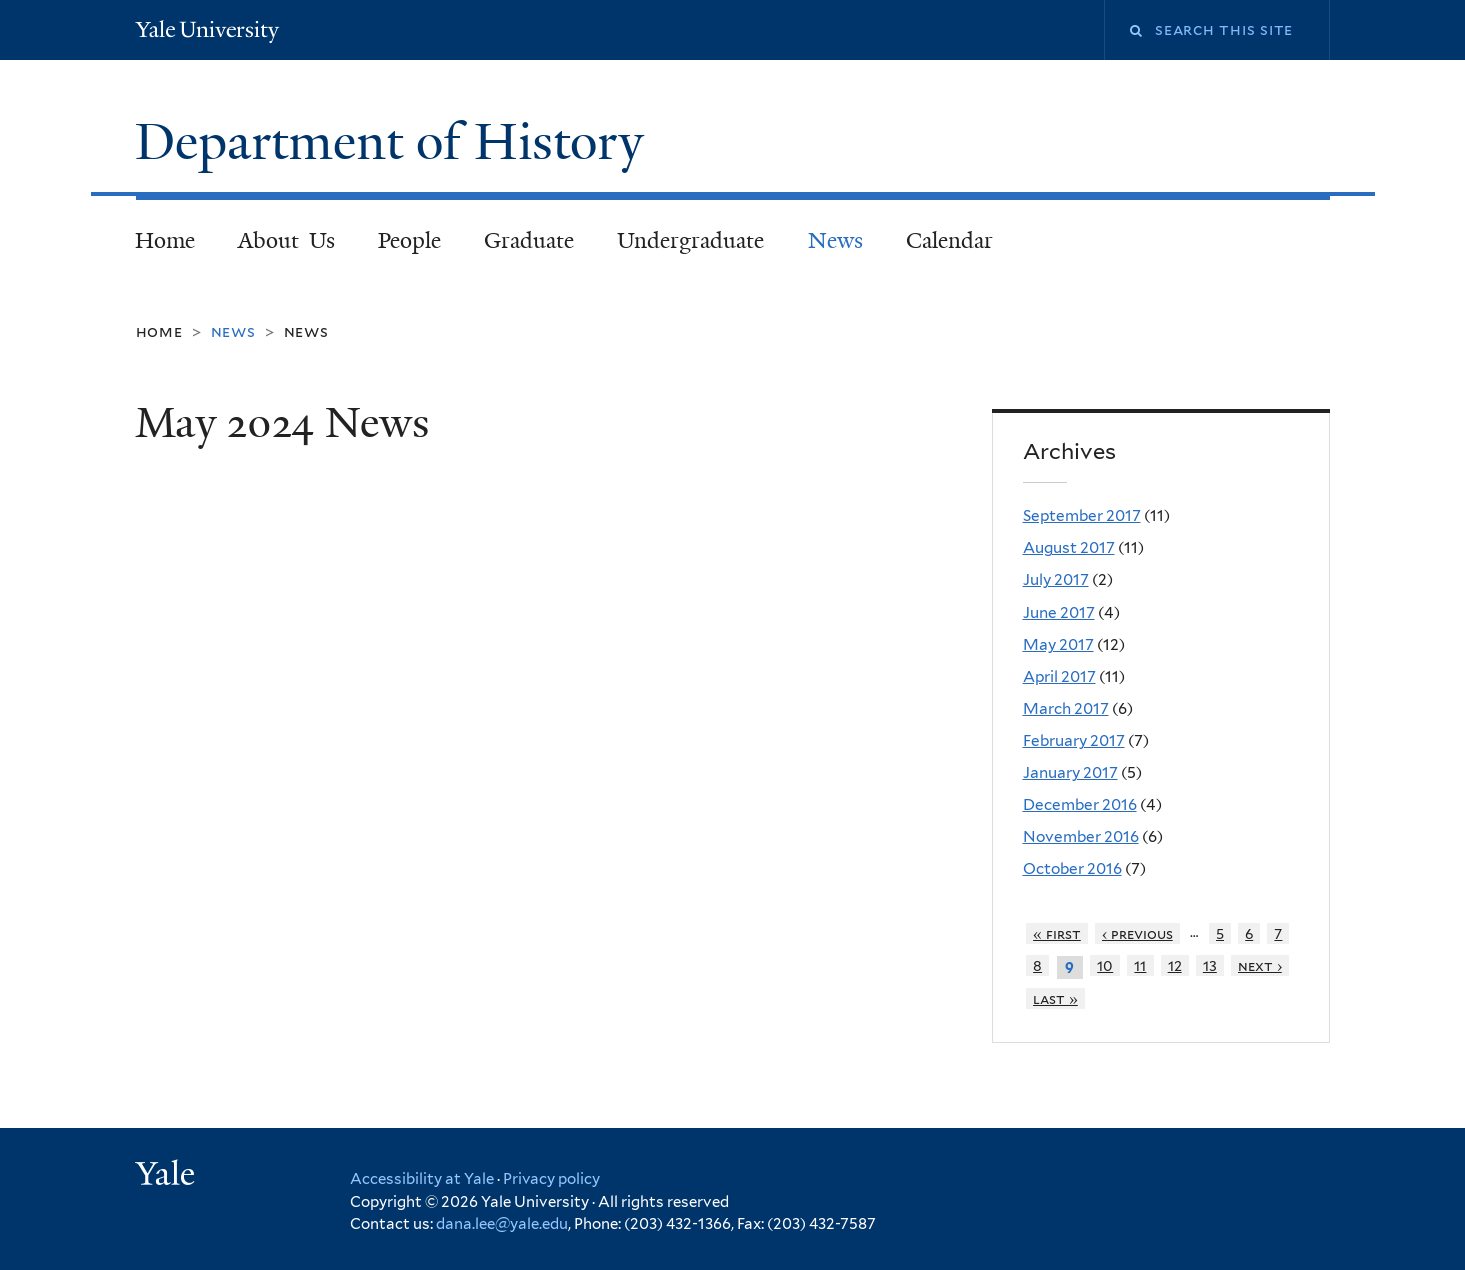 The width and height of the screenshot is (1465, 1270). Describe the element at coordinates (1260, 965) in the screenshot. I see `next ›` at that location.